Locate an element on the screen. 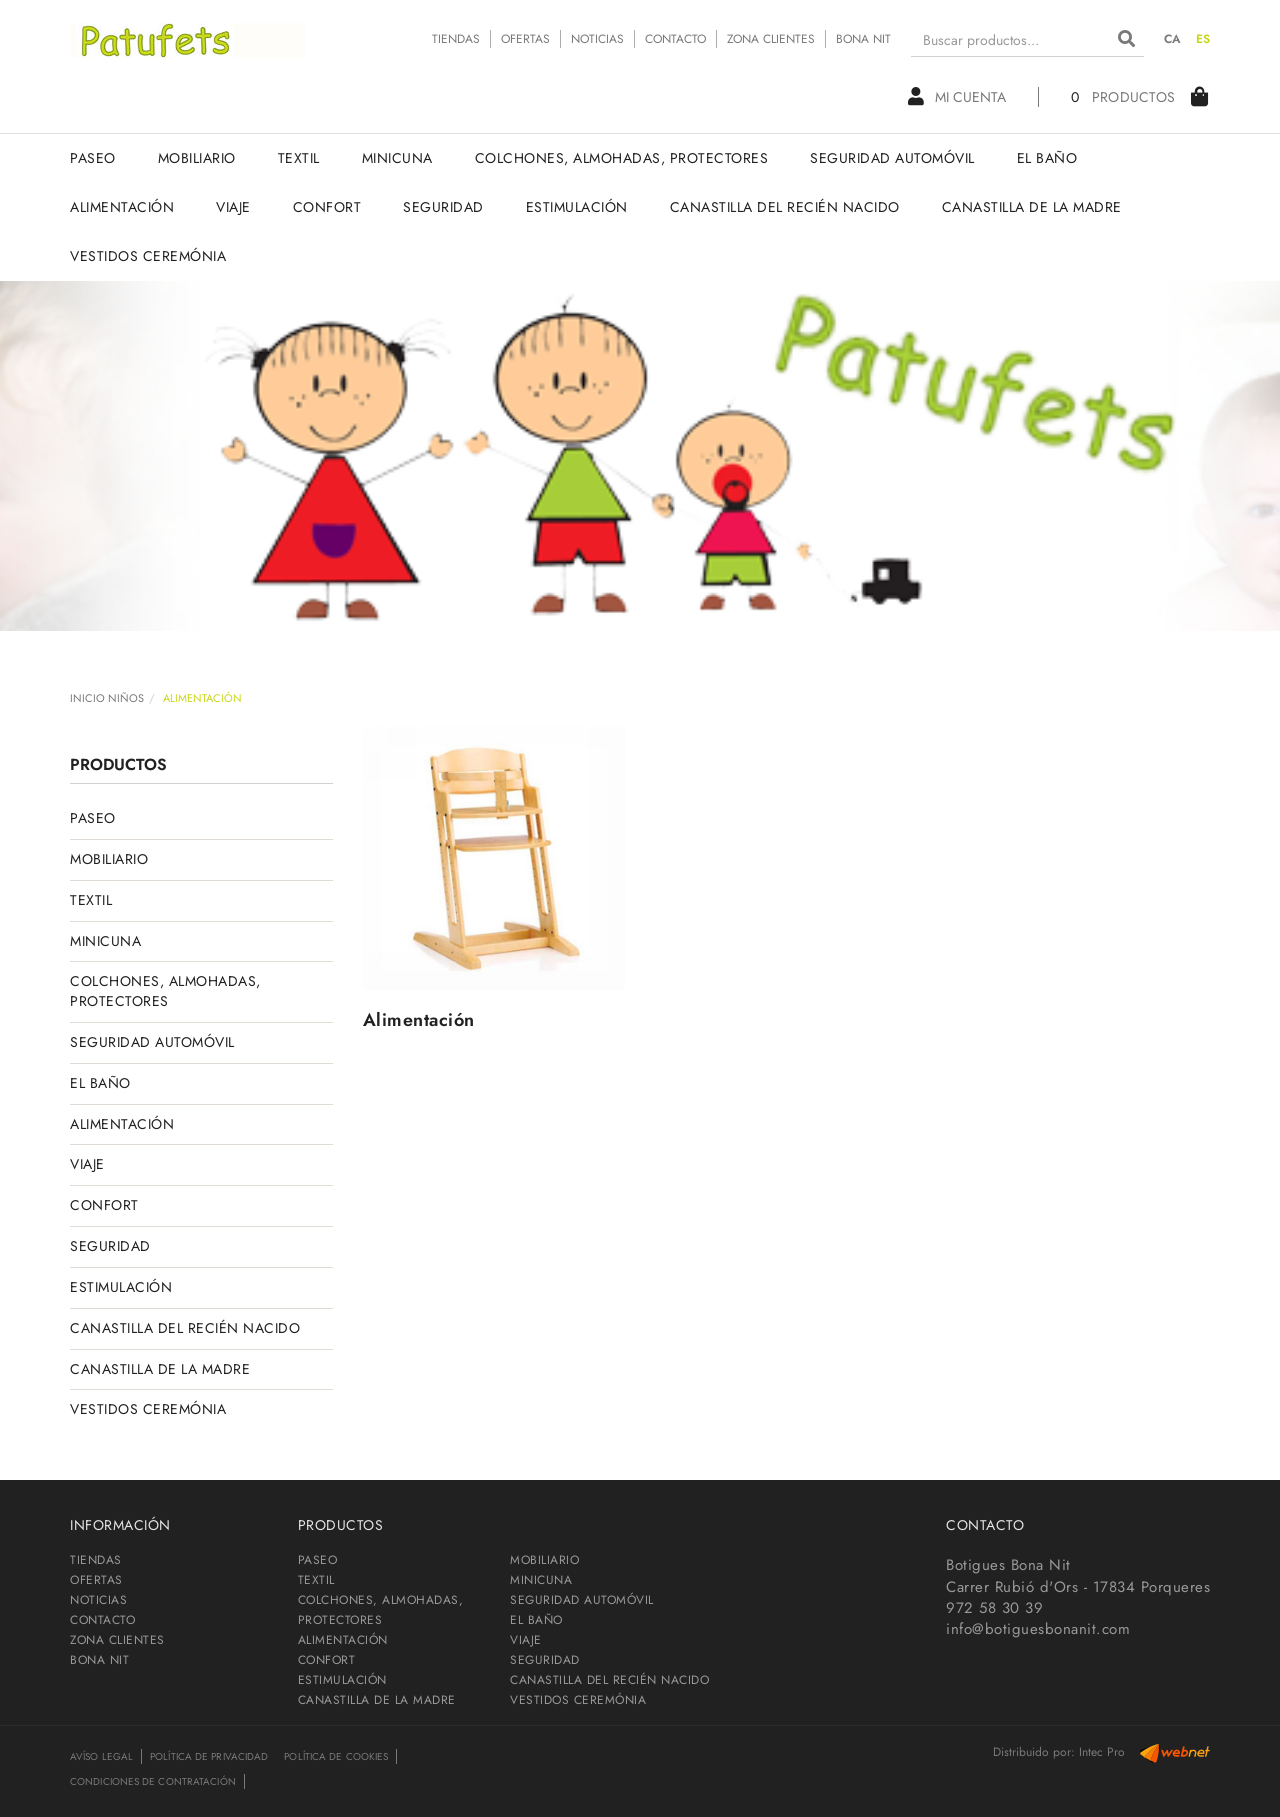 This screenshot has height=1817, width=1280. TEXTIL is located at coordinates (91, 900).